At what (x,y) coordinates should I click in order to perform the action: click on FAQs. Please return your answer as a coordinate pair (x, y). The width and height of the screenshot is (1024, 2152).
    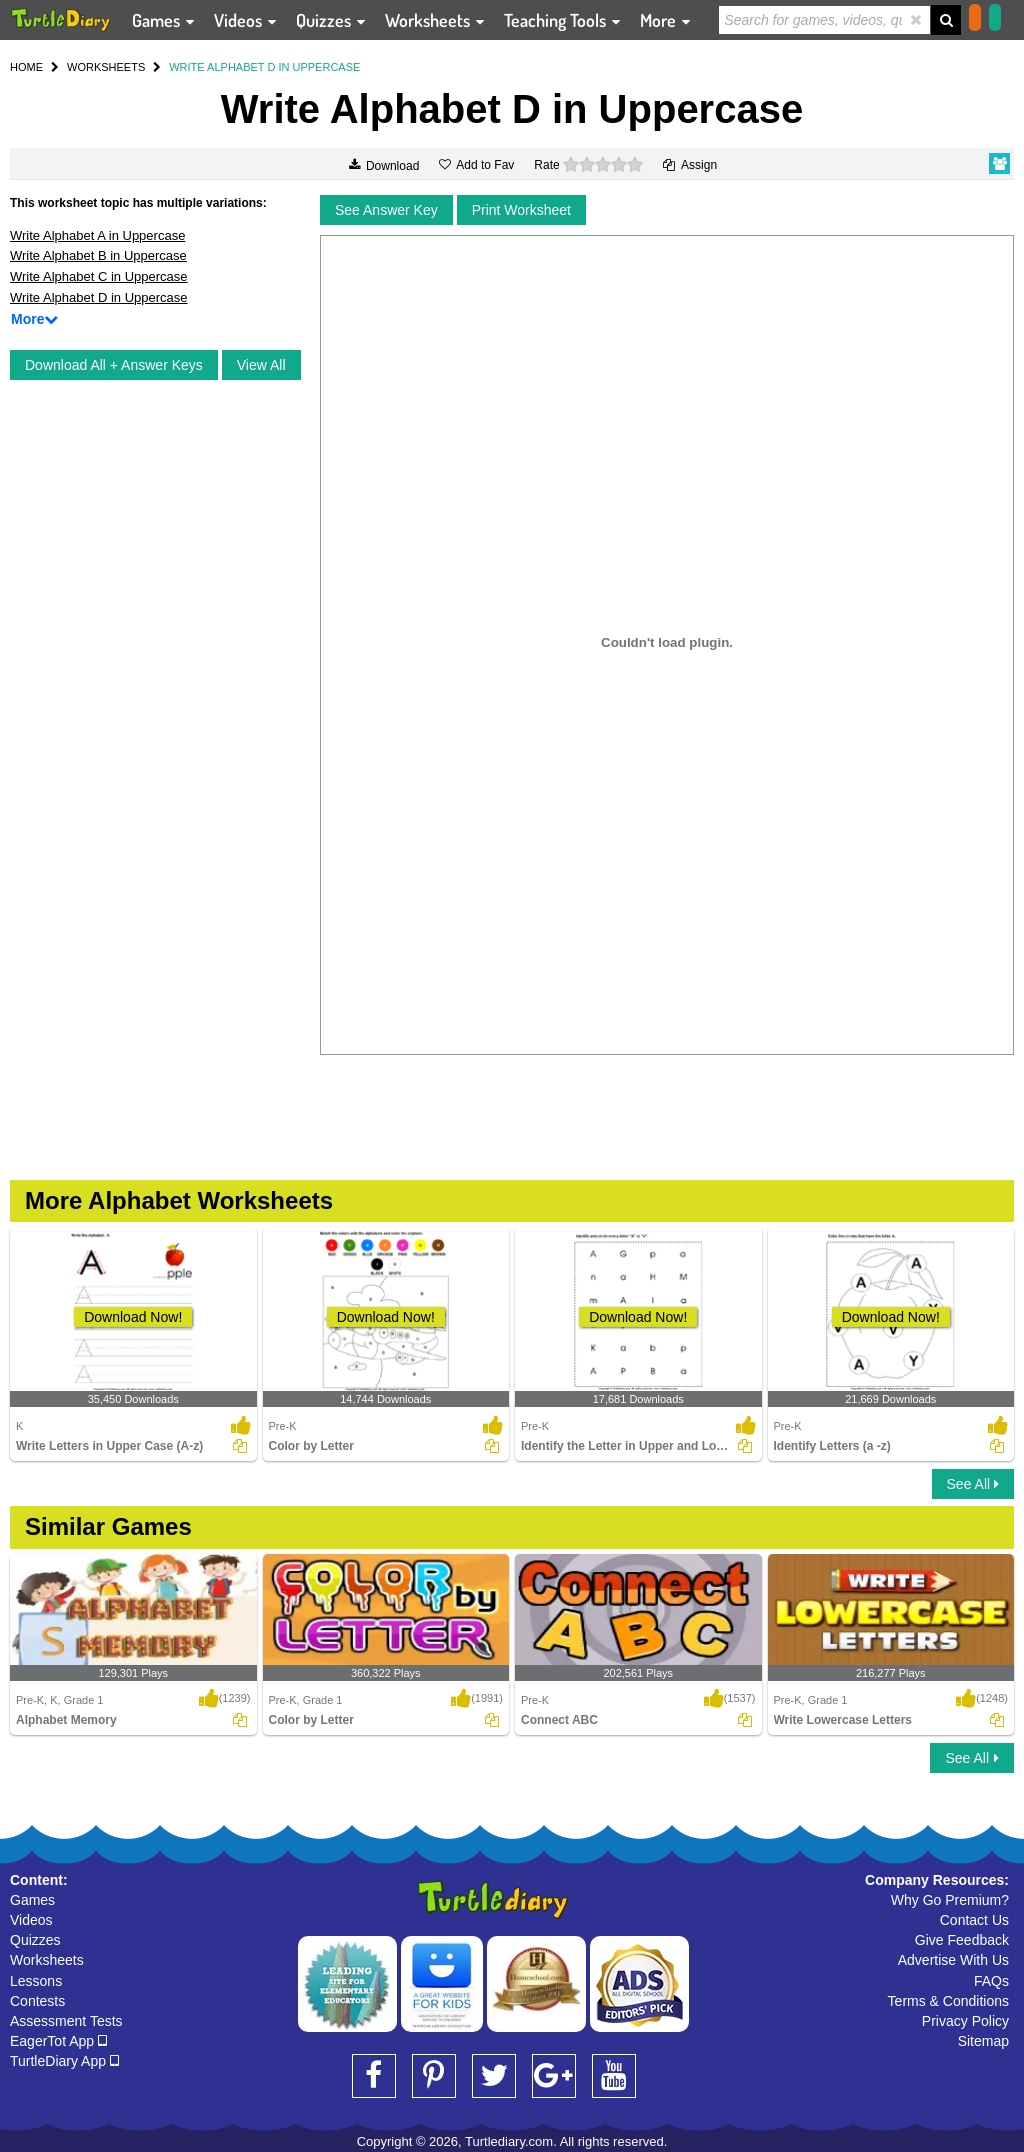
    Looking at the image, I should click on (991, 1981).